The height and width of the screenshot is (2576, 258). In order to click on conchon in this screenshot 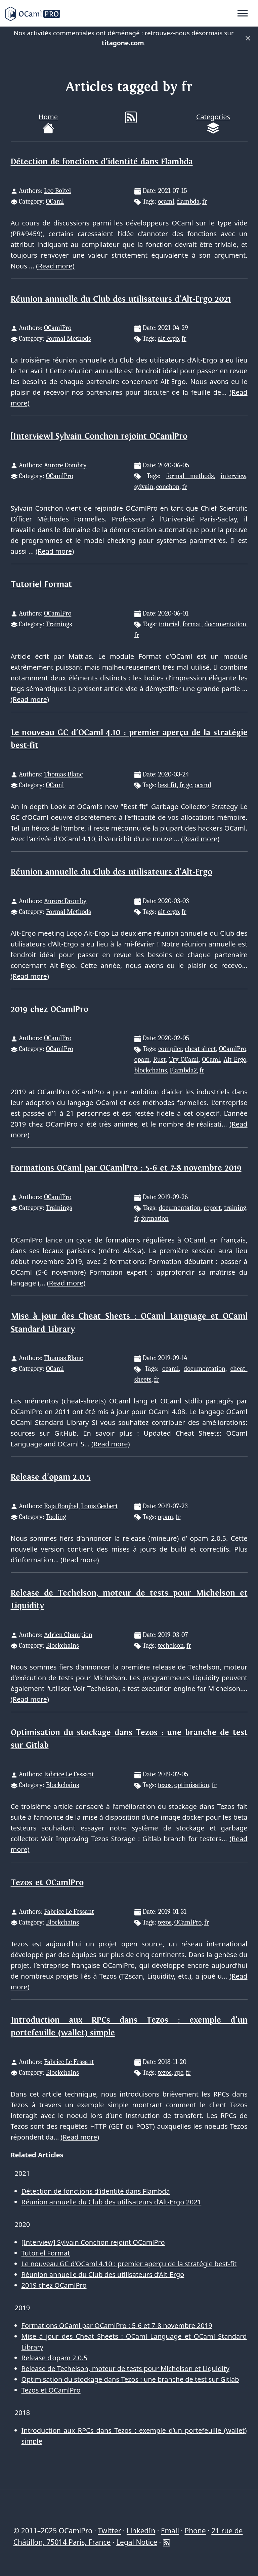, I will do `click(167, 487)`.